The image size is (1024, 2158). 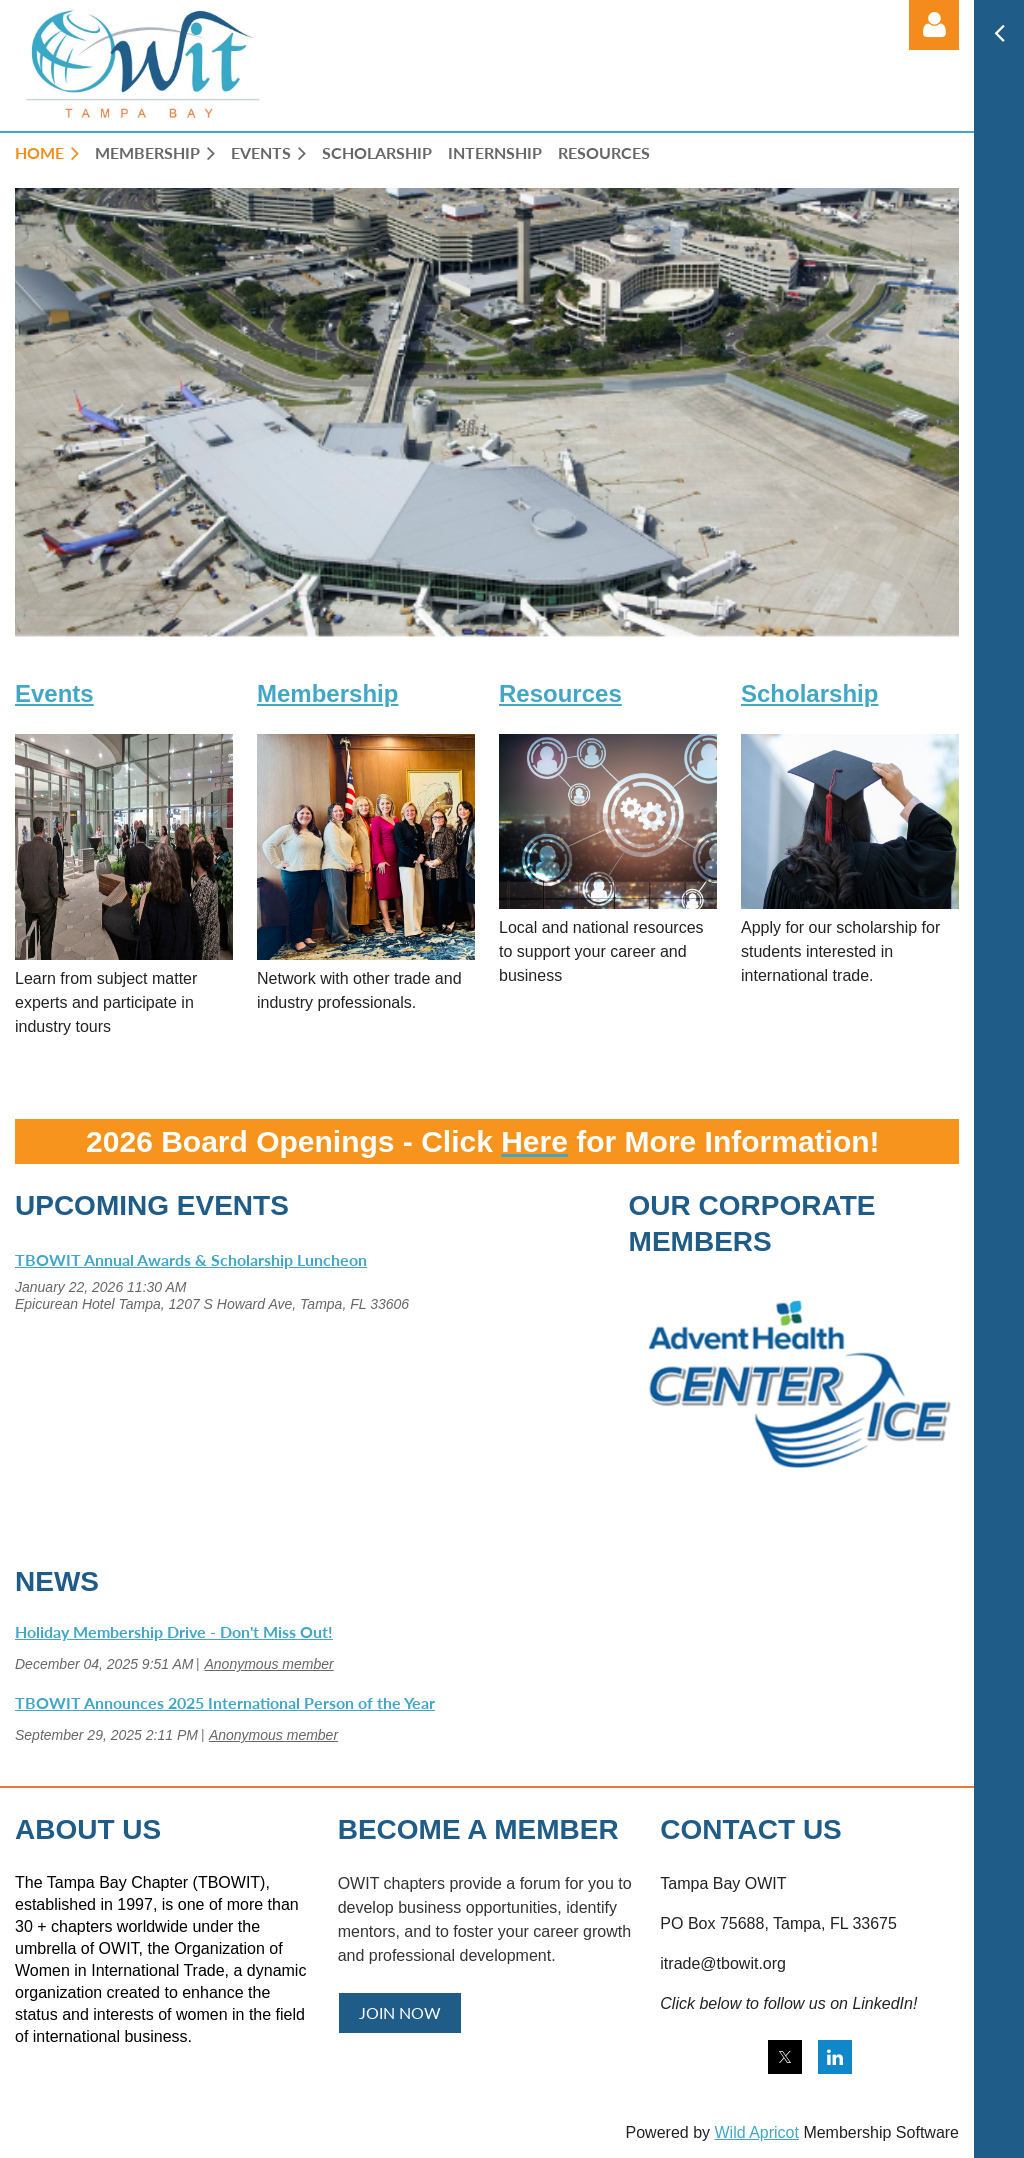 I want to click on Scholarship, so click(x=809, y=693).